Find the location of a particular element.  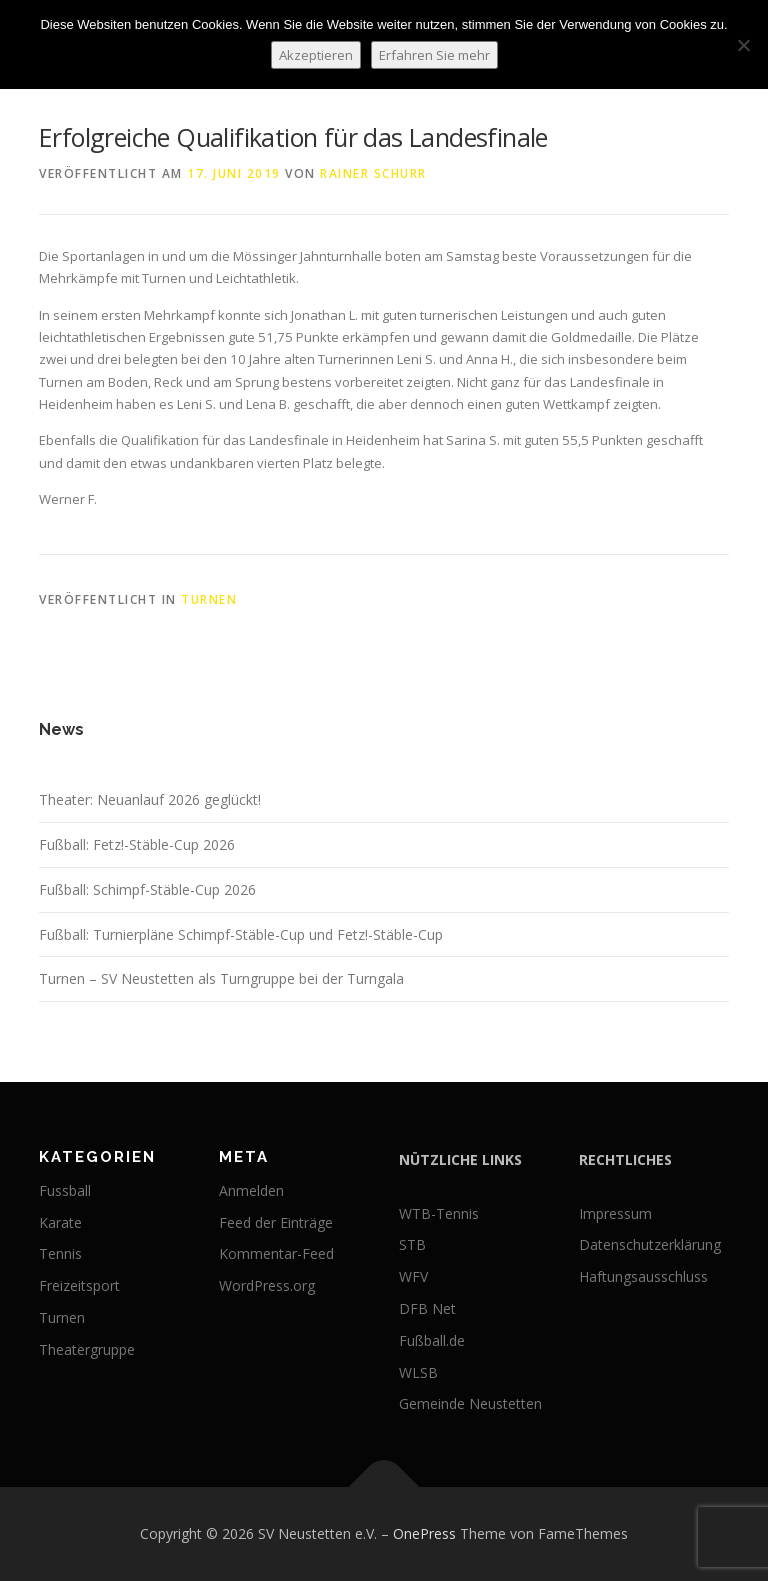

Anmelden is located at coordinates (251, 1190).